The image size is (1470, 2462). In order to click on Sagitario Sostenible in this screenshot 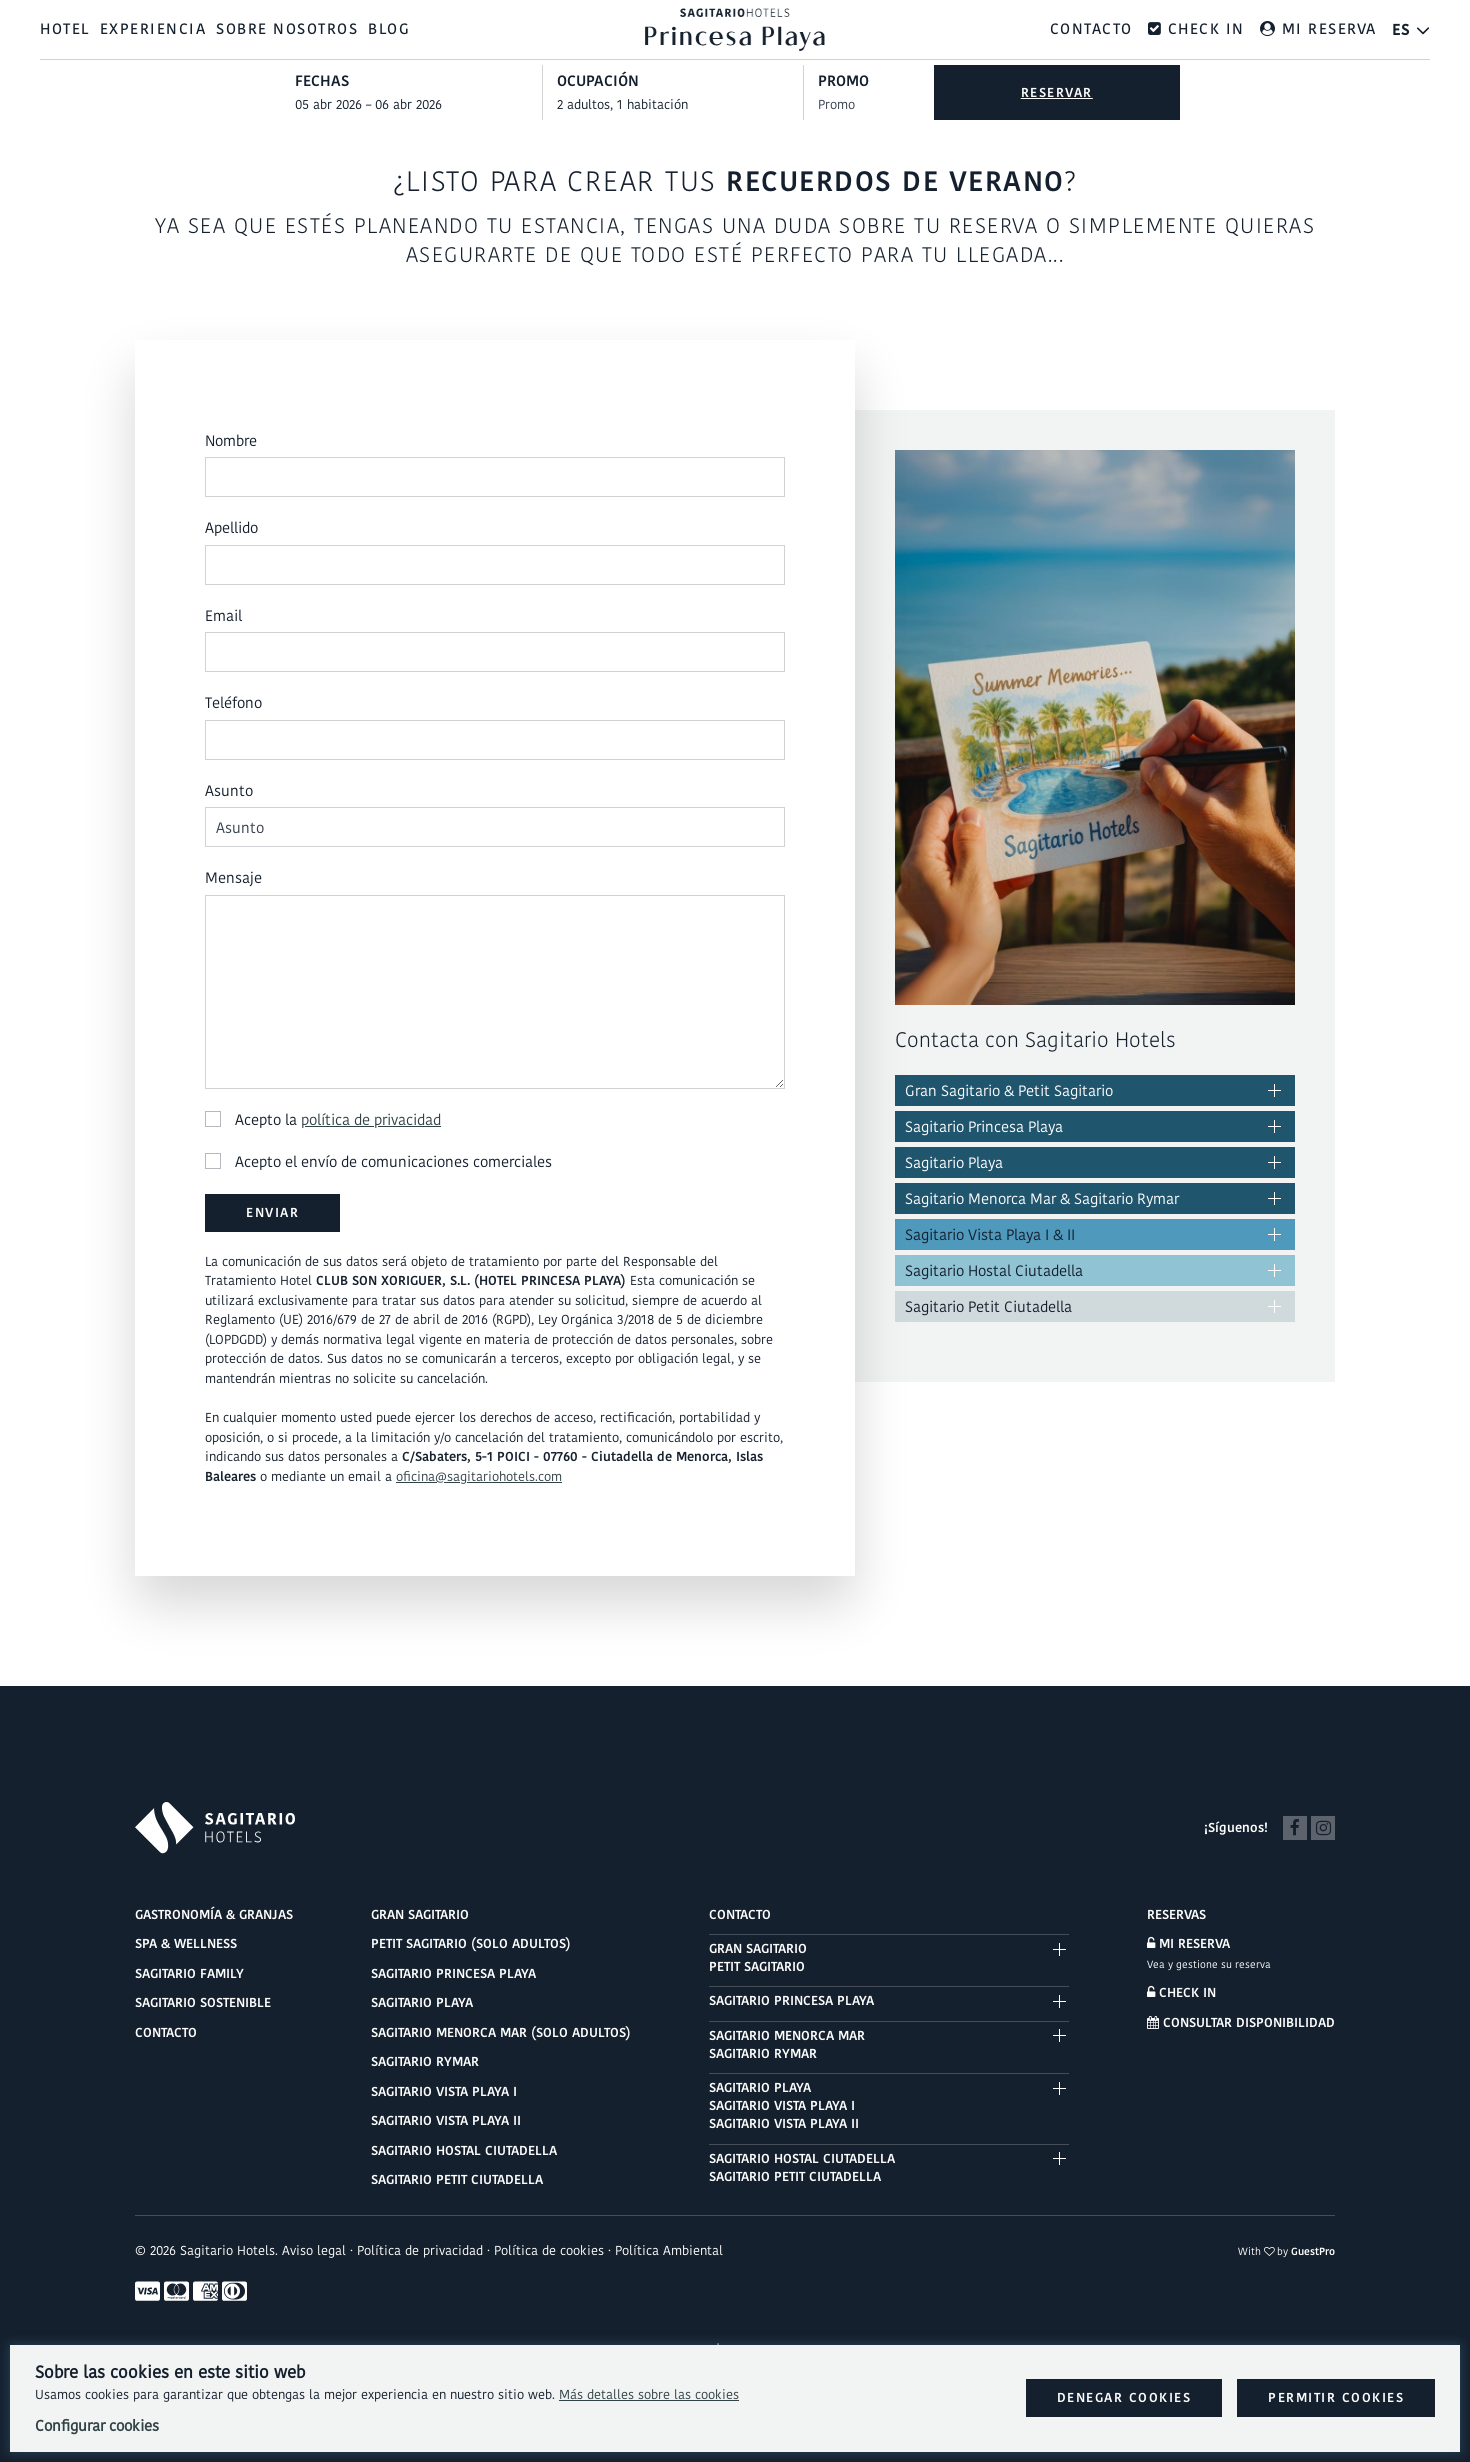, I will do `click(203, 2002)`.